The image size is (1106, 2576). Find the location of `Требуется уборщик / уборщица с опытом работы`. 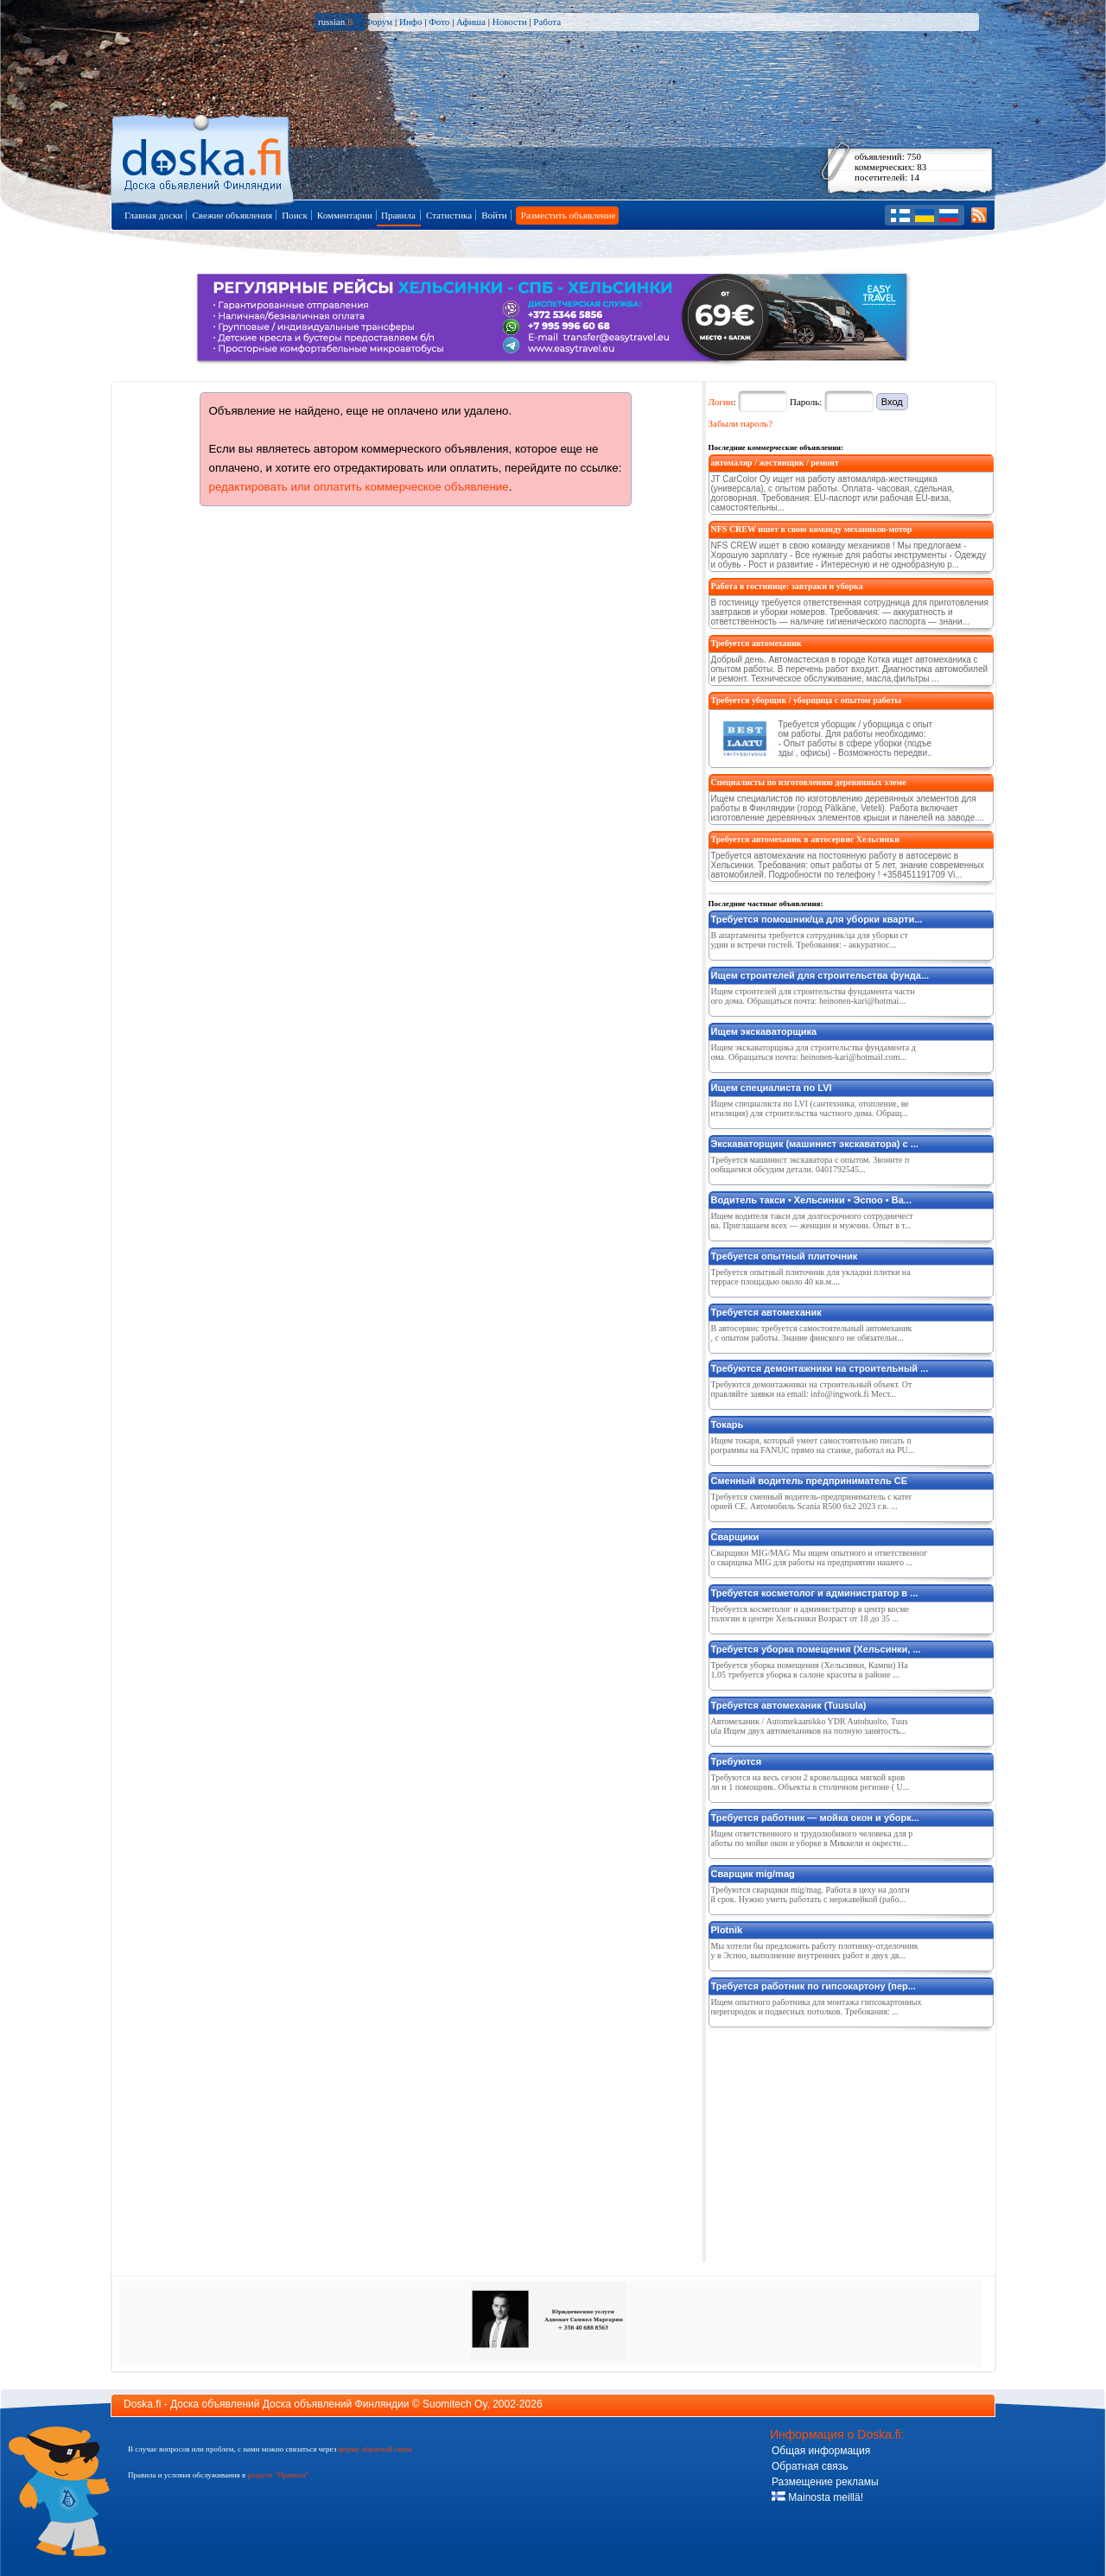

Требуется уборщик / уборщица с опытом работы is located at coordinates (806, 700).